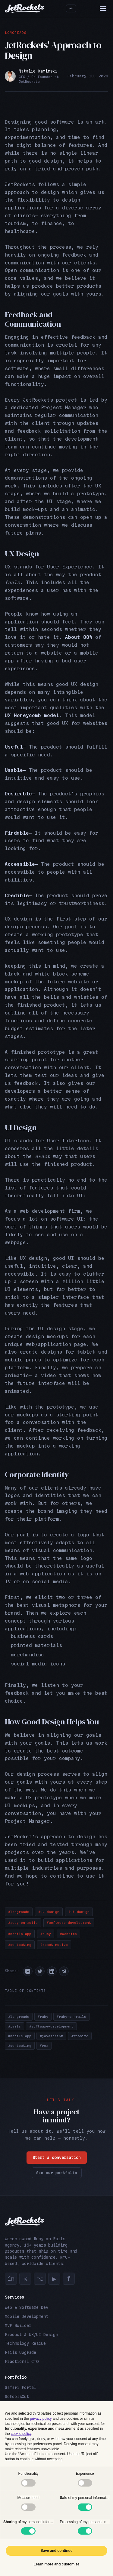 This screenshot has height=2576, width=113. Describe the element at coordinates (18, 1912) in the screenshot. I see `#longreads` at that location.